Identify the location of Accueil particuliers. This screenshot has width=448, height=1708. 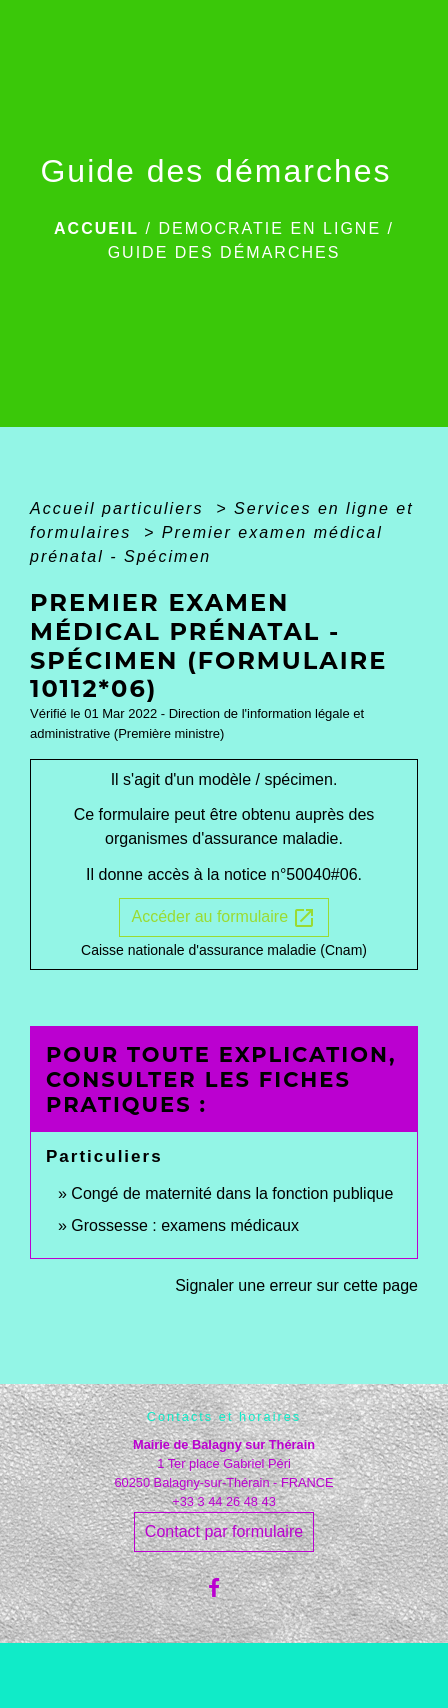
(120, 508).